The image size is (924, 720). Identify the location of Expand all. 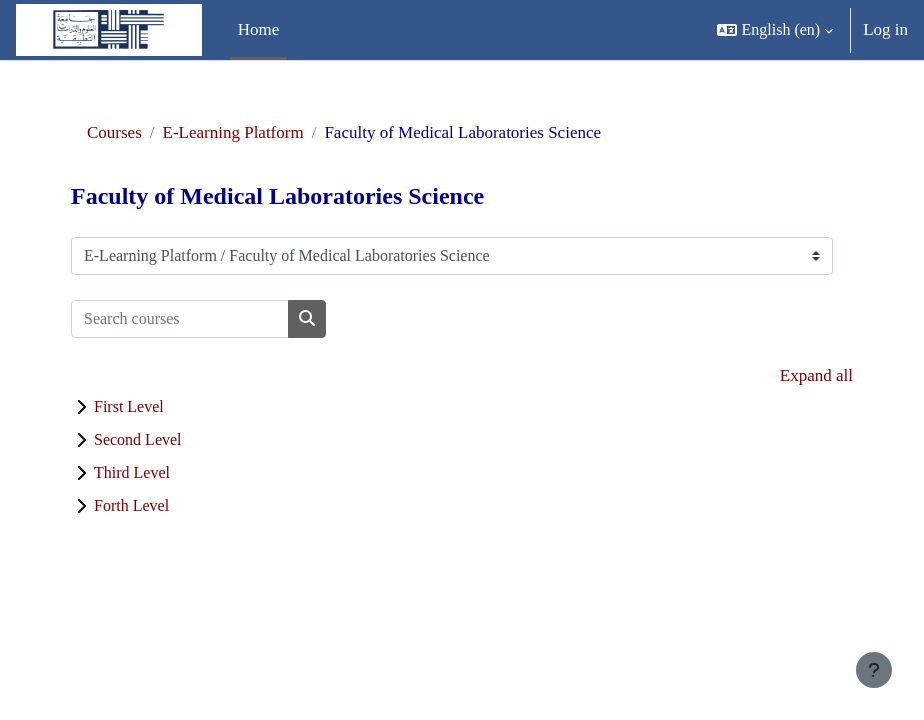
(816, 375).